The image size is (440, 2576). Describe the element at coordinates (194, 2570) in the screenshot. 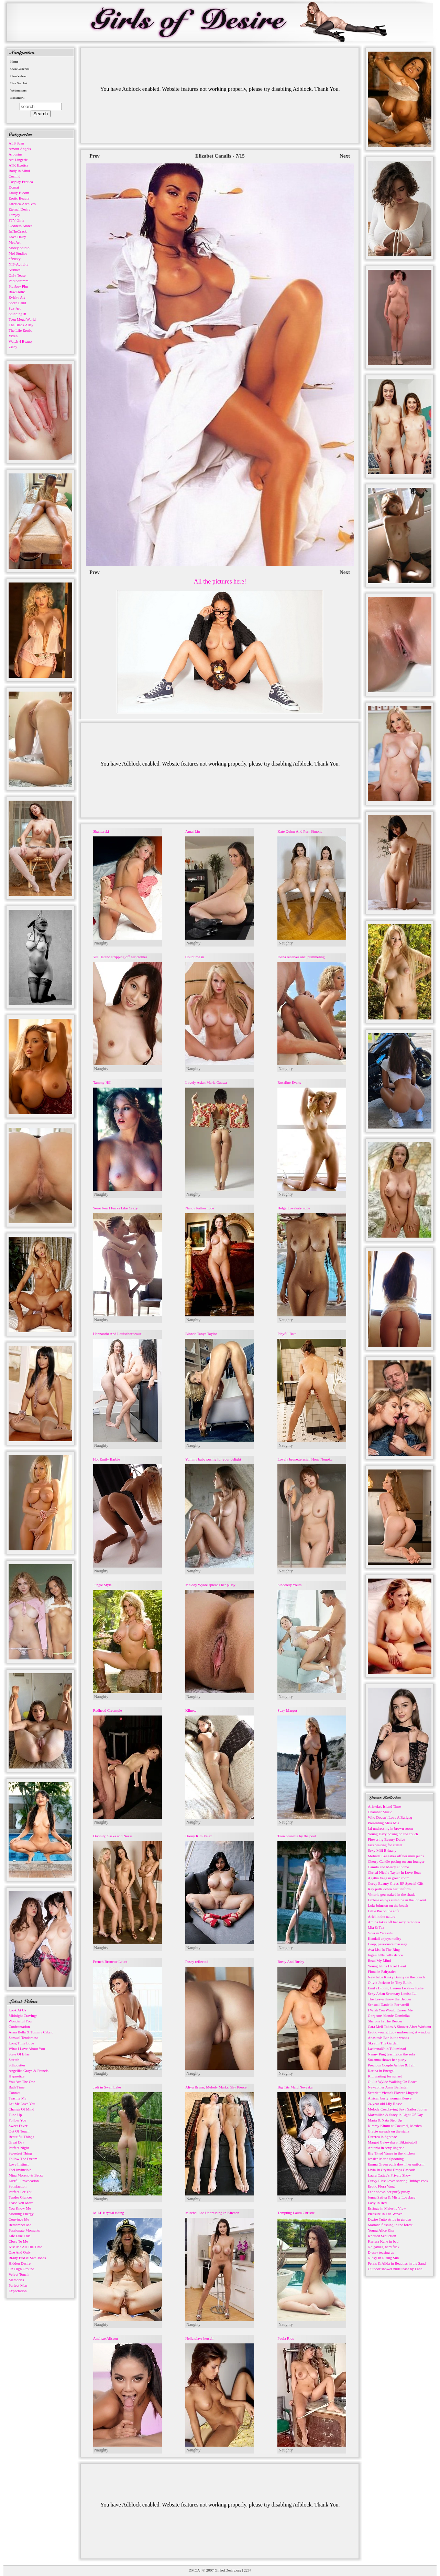

I see `DMCA` at that location.